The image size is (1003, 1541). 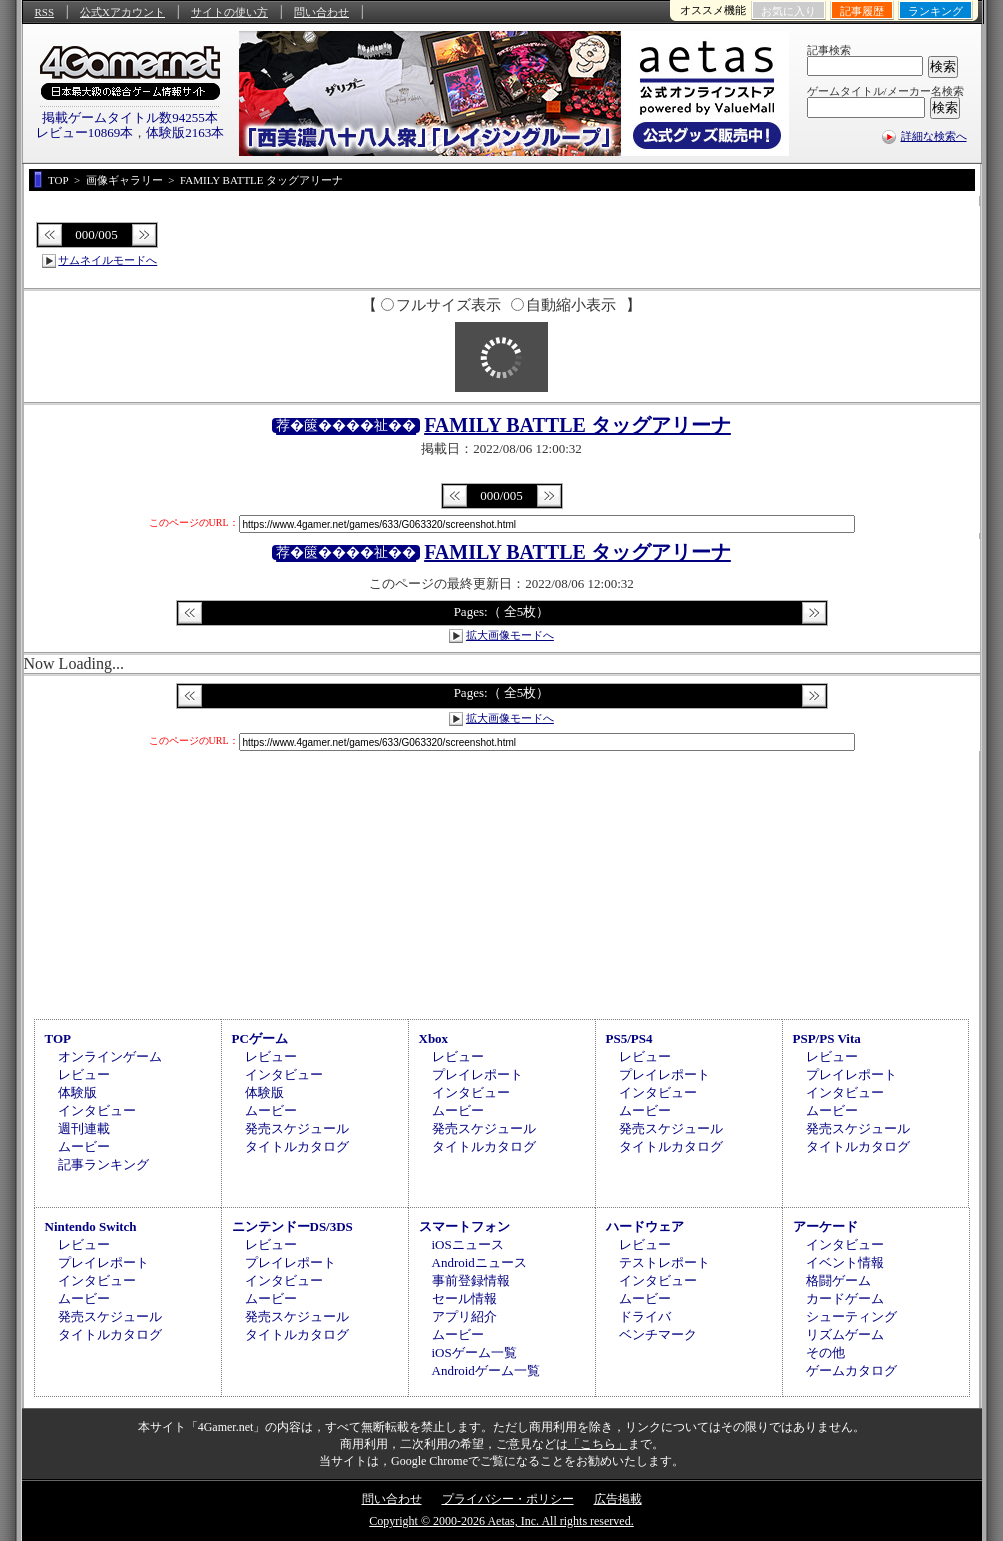 I want to click on 拡大画像モードへ, so click(x=510, y=635).